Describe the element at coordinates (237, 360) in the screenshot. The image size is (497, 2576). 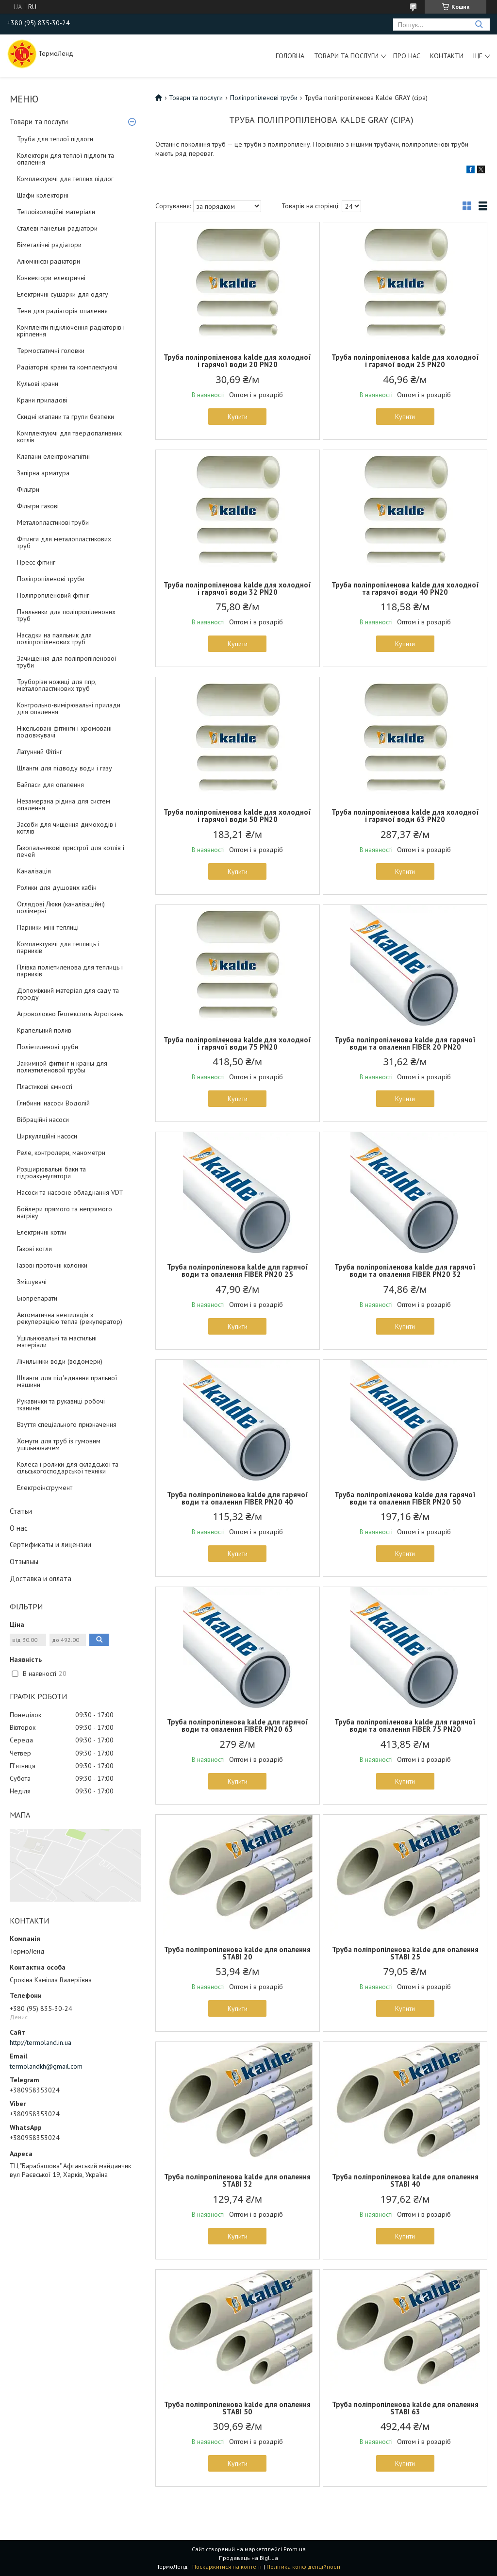
I see `Труба поліпропіленова kalde для холодної і гарячої води 20 PN20` at that location.